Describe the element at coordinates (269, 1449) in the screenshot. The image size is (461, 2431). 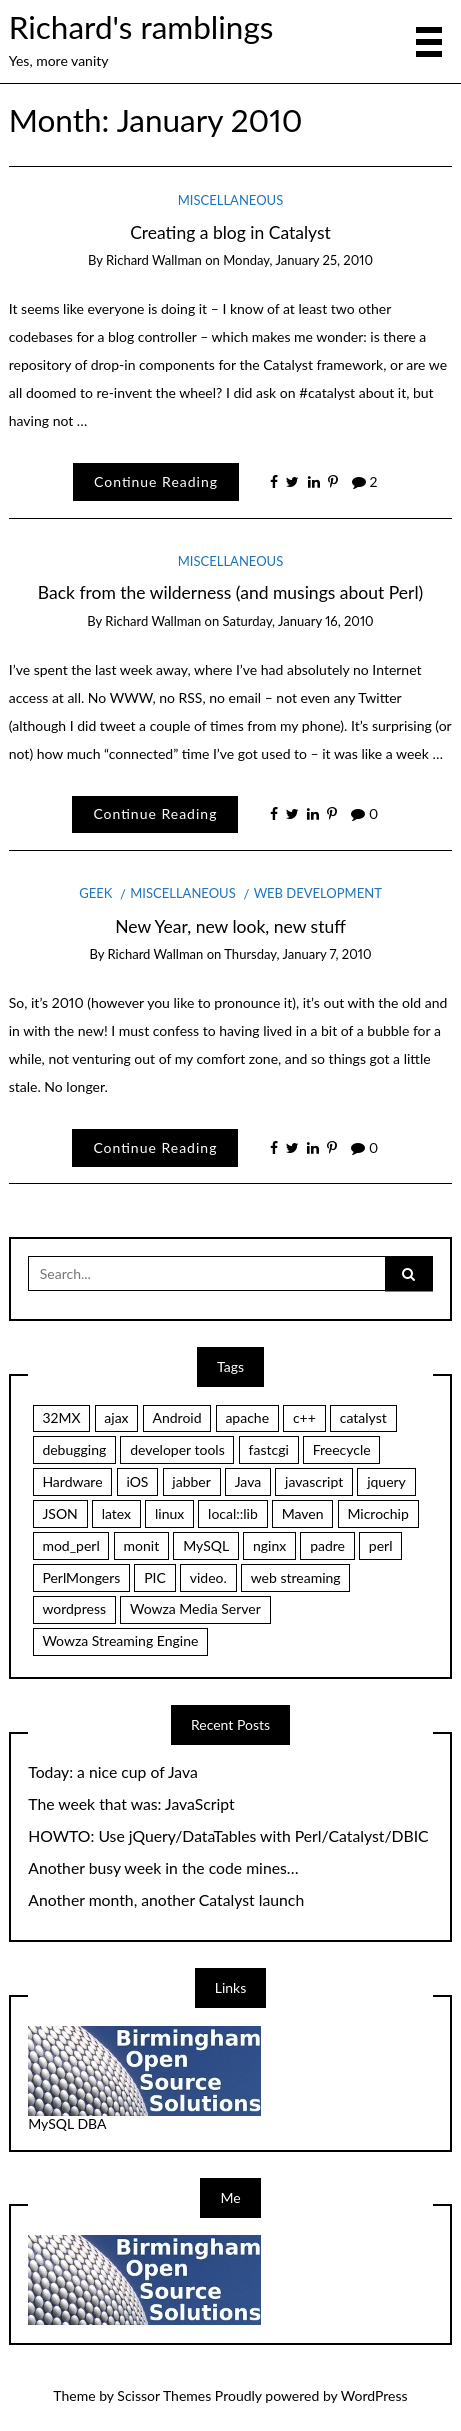
I see `fastcgi [fastcgi (9 items)]` at that location.